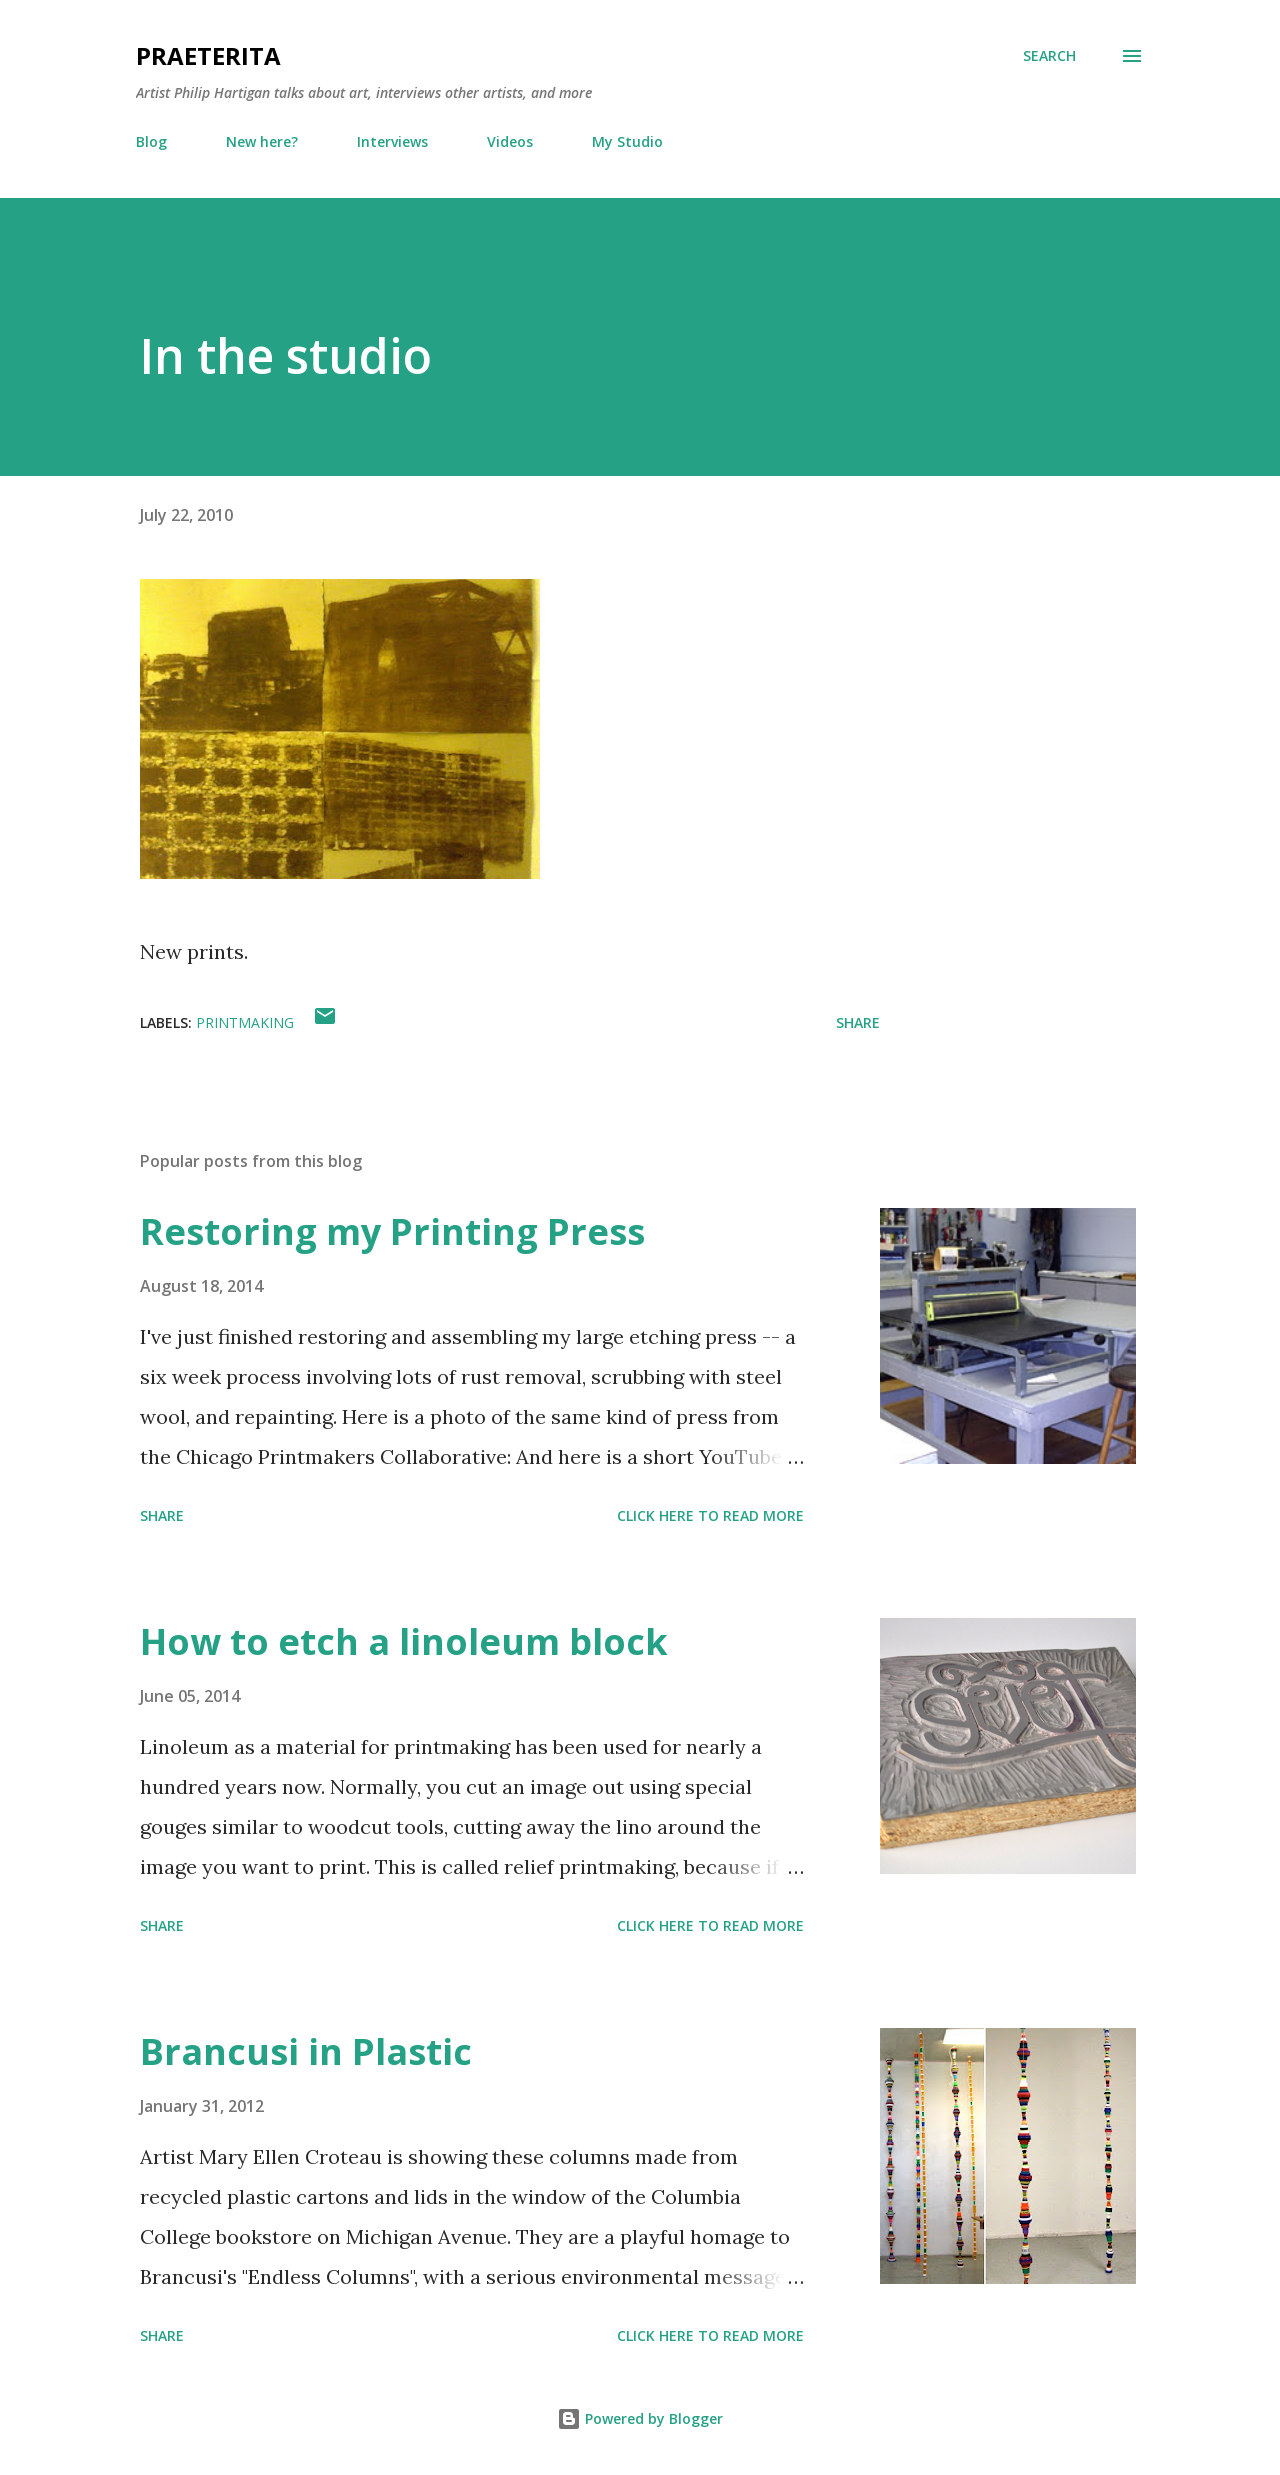 The image size is (1280, 2475). I want to click on Praeterita, so click(208, 55).